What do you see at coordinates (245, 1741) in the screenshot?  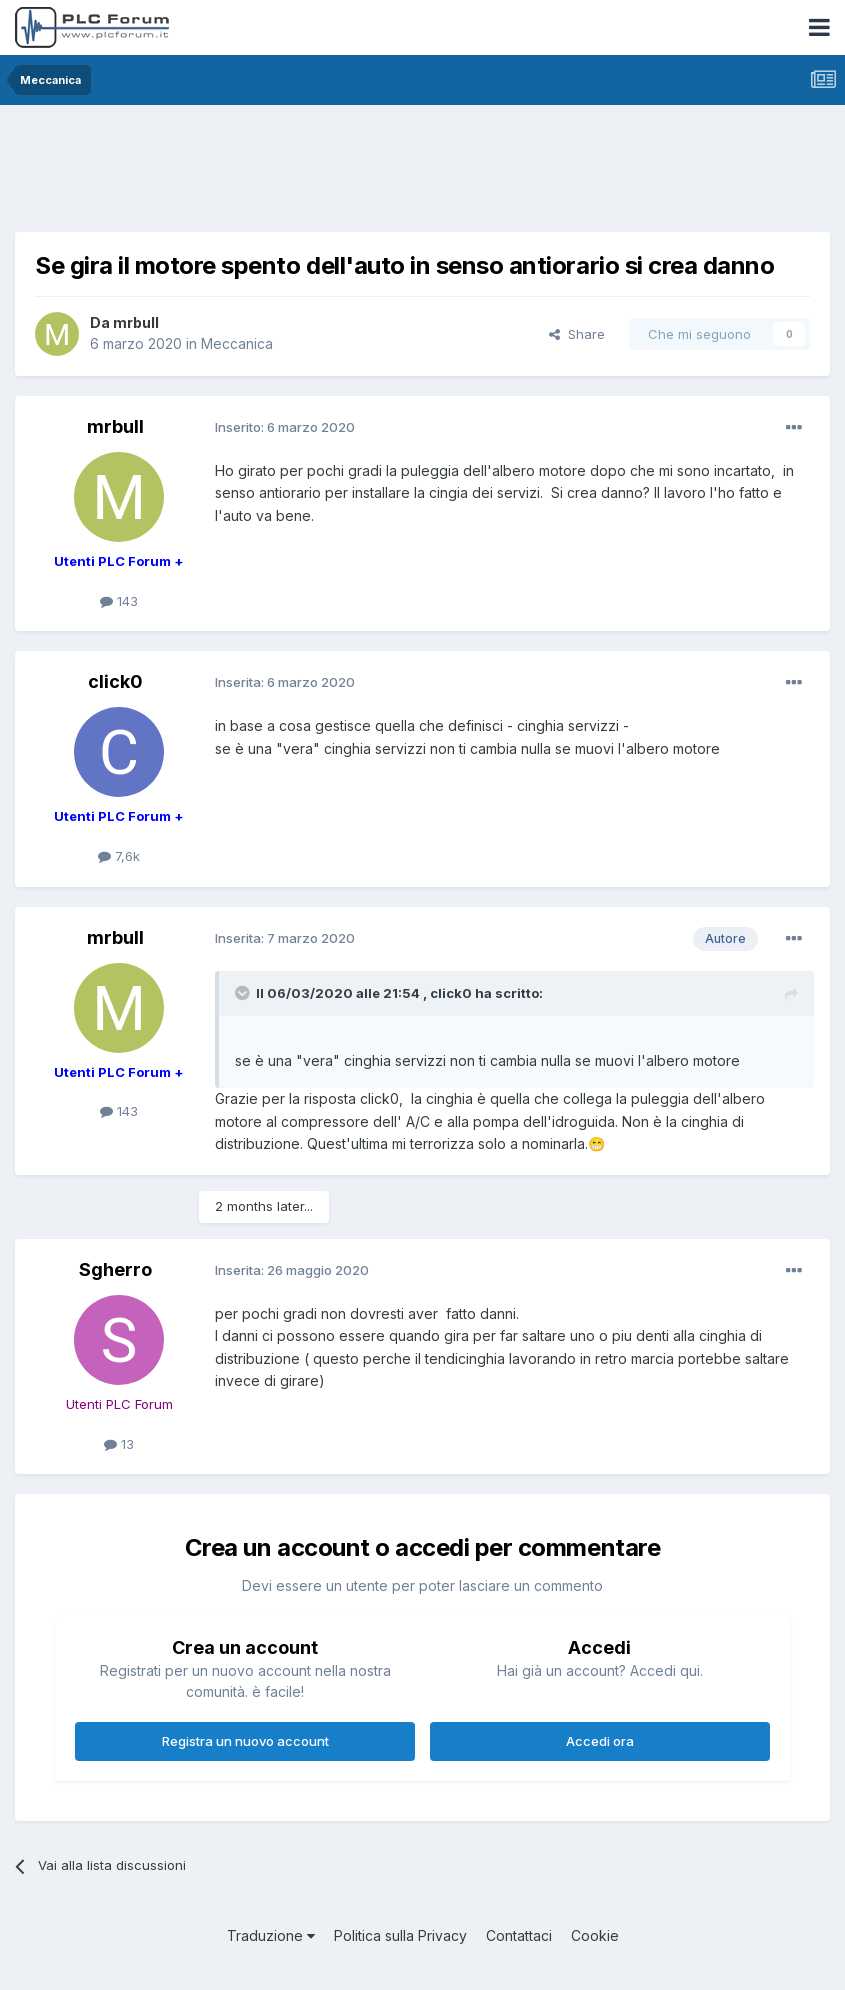 I see `Registra un nuovo account` at bounding box center [245, 1741].